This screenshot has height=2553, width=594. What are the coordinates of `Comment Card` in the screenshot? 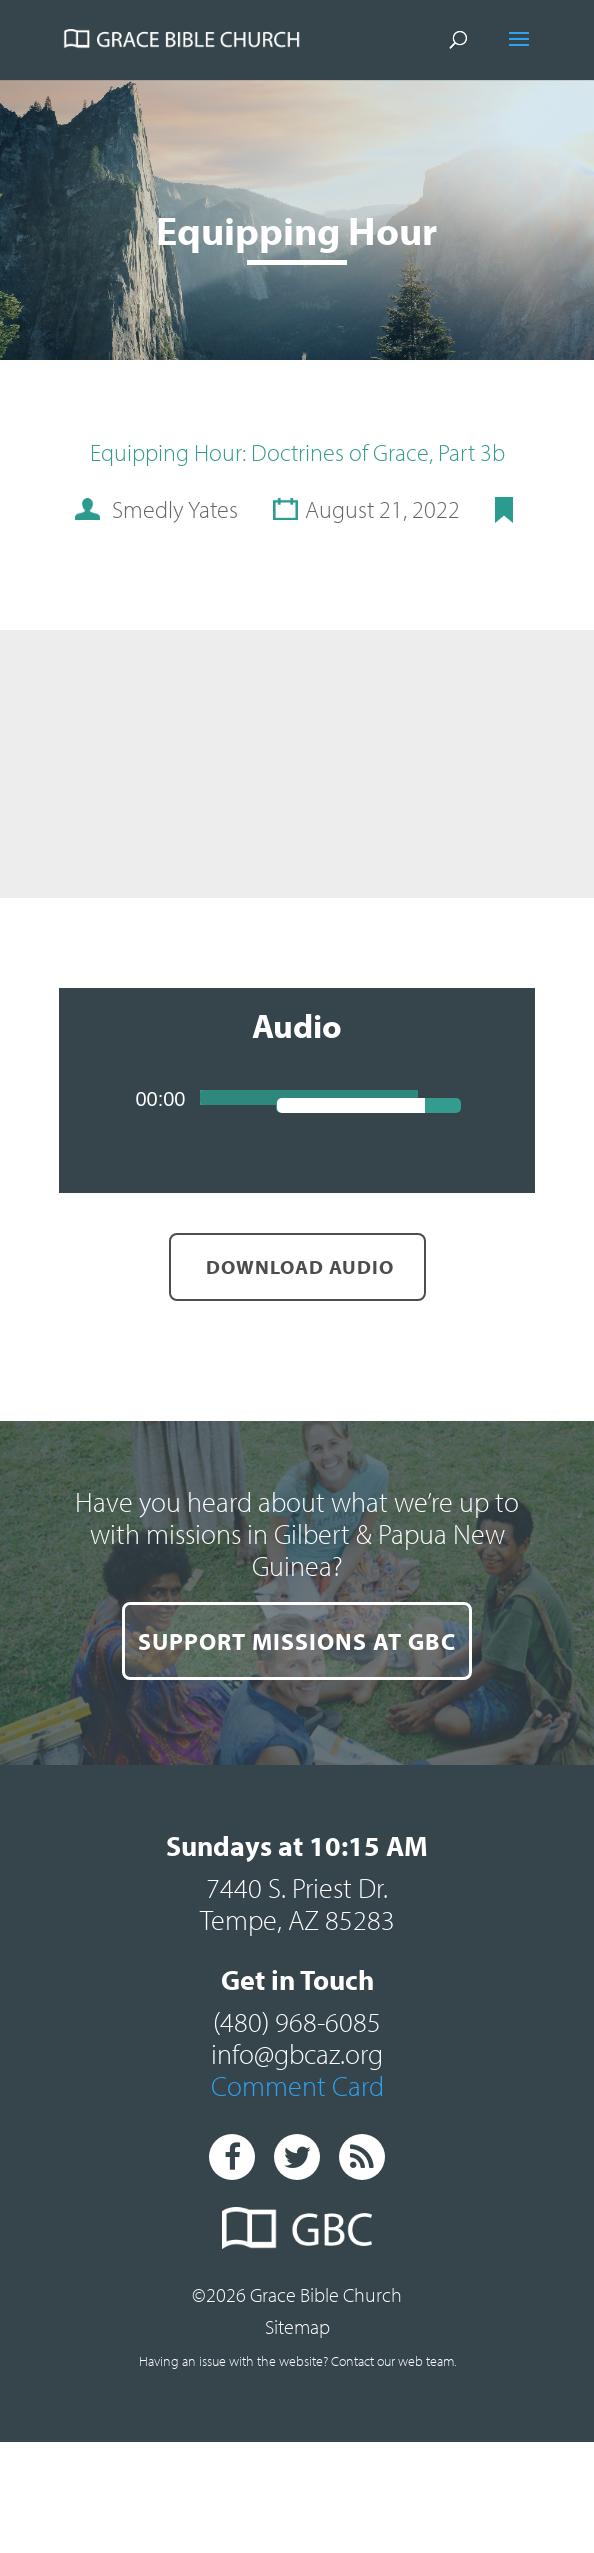 It's located at (297, 2085).